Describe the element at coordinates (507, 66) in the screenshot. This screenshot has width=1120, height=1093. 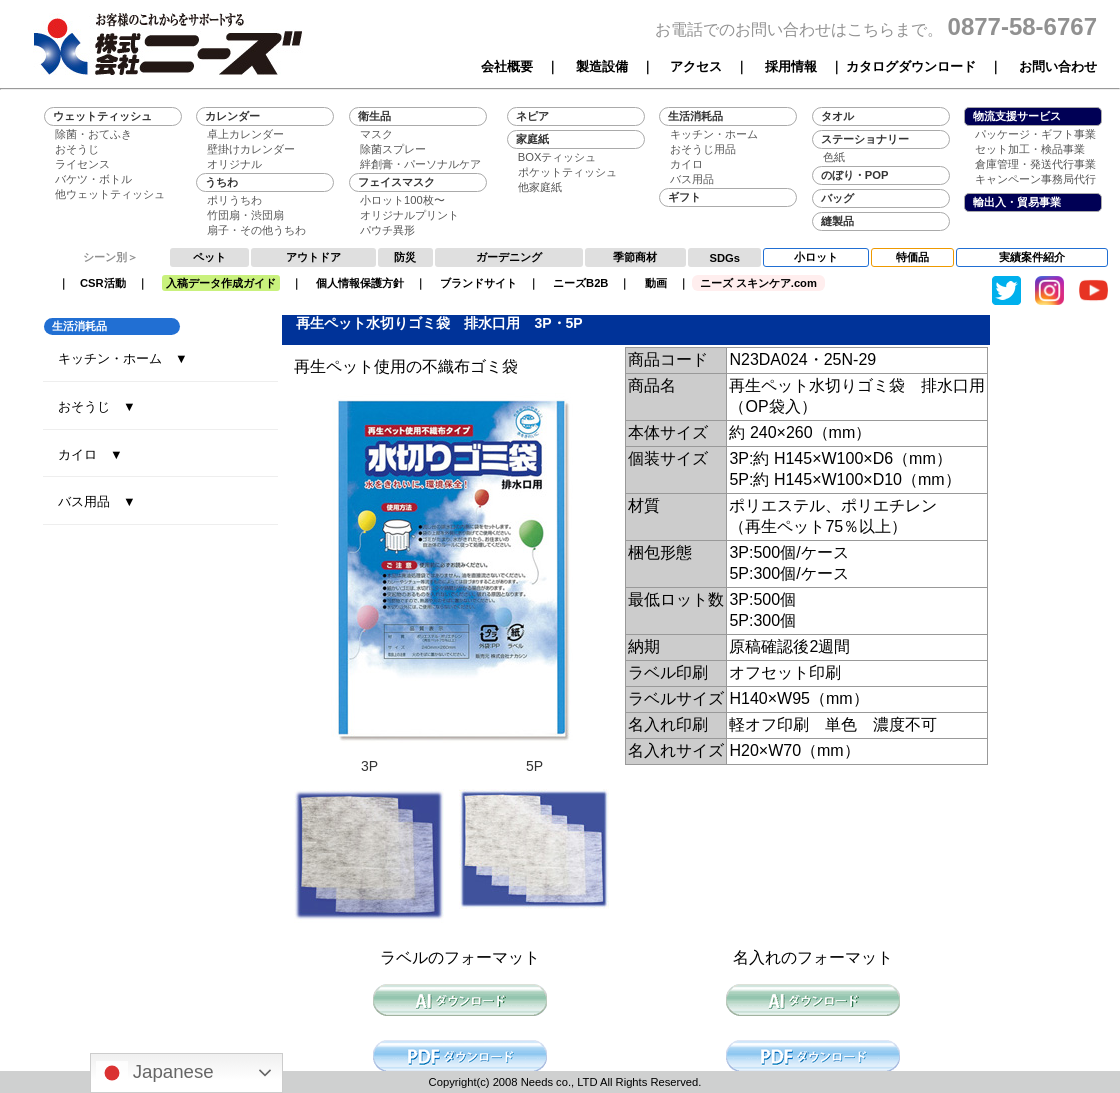
I see `会社概要` at that location.